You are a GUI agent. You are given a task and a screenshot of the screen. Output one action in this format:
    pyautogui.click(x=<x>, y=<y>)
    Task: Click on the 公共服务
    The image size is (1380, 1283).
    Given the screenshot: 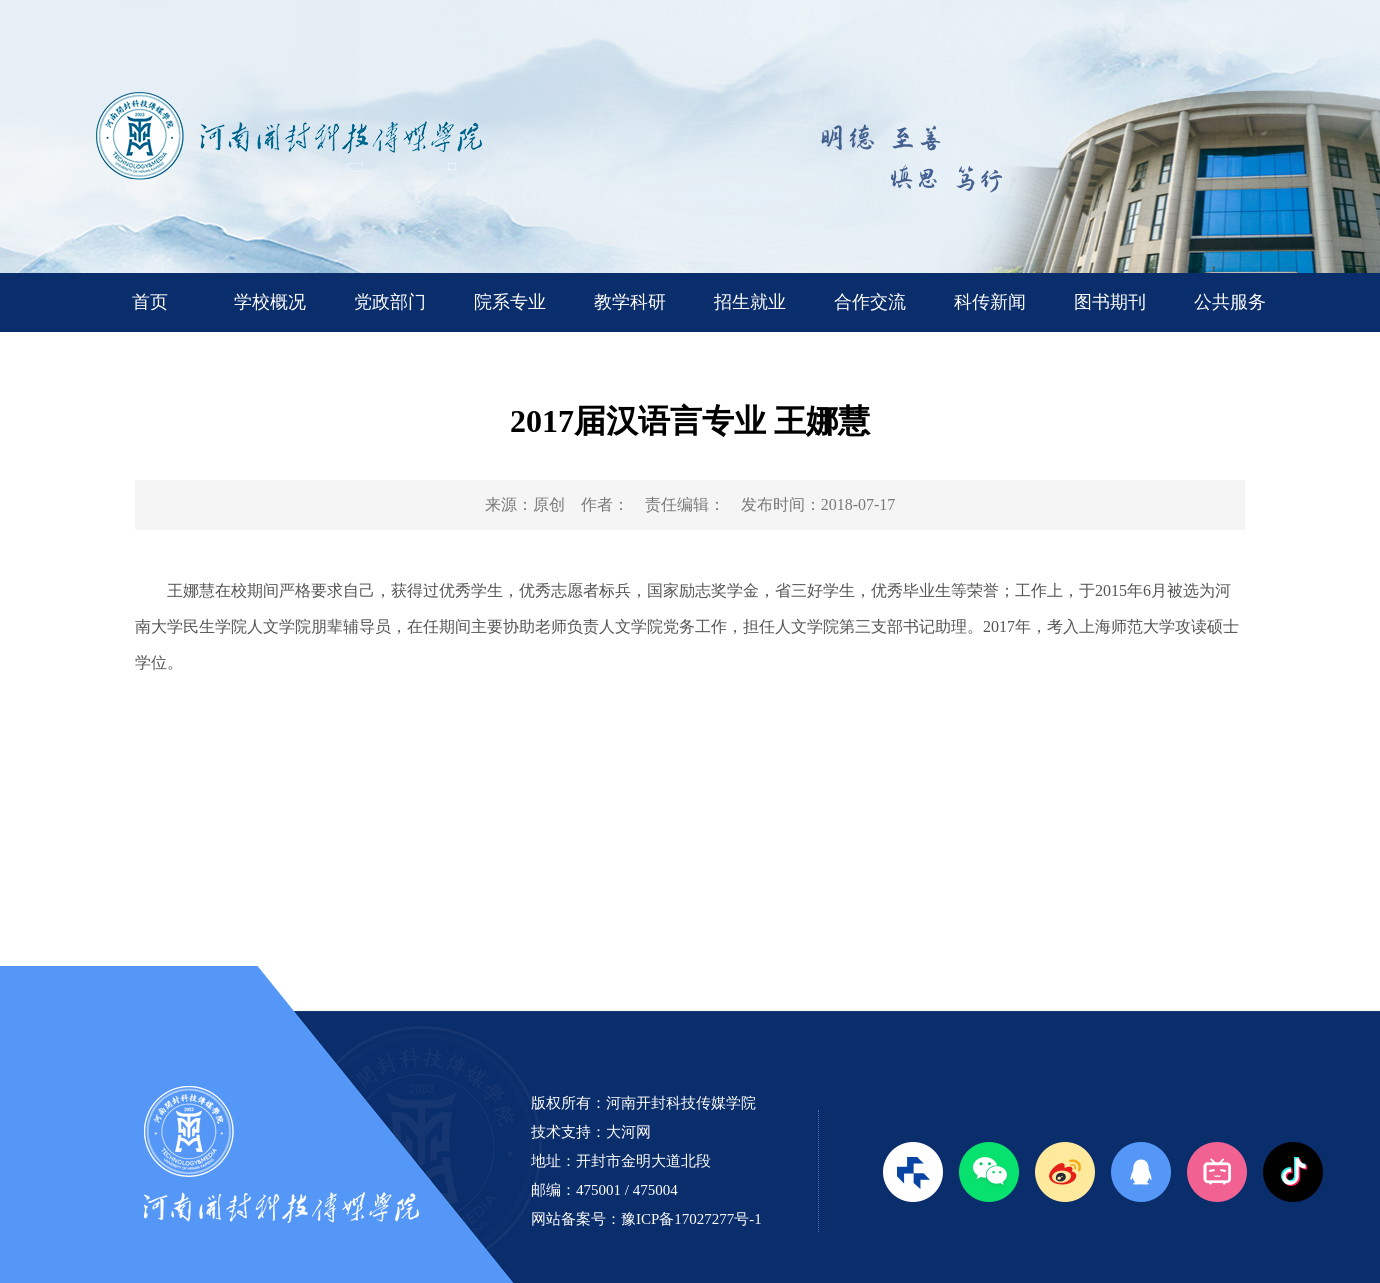 What is the action you would take?
    pyautogui.click(x=1230, y=302)
    